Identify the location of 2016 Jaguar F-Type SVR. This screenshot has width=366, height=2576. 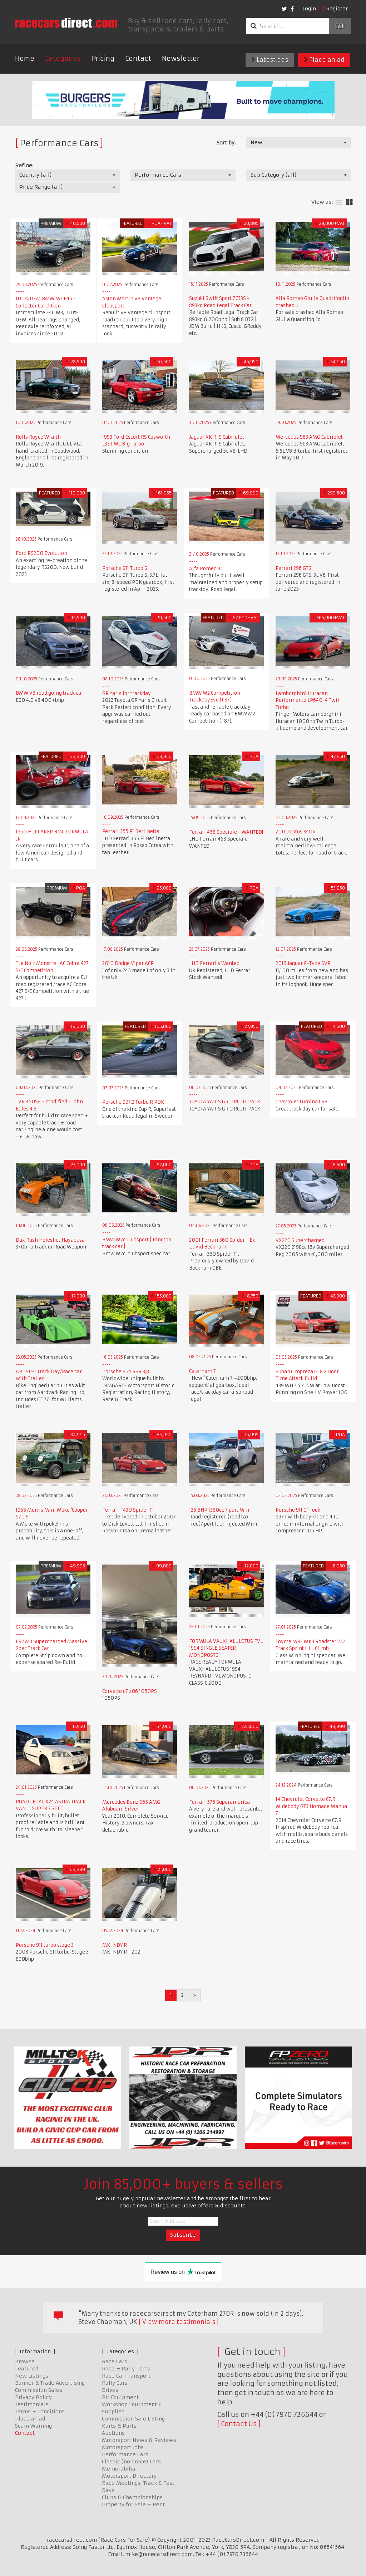
(303, 963).